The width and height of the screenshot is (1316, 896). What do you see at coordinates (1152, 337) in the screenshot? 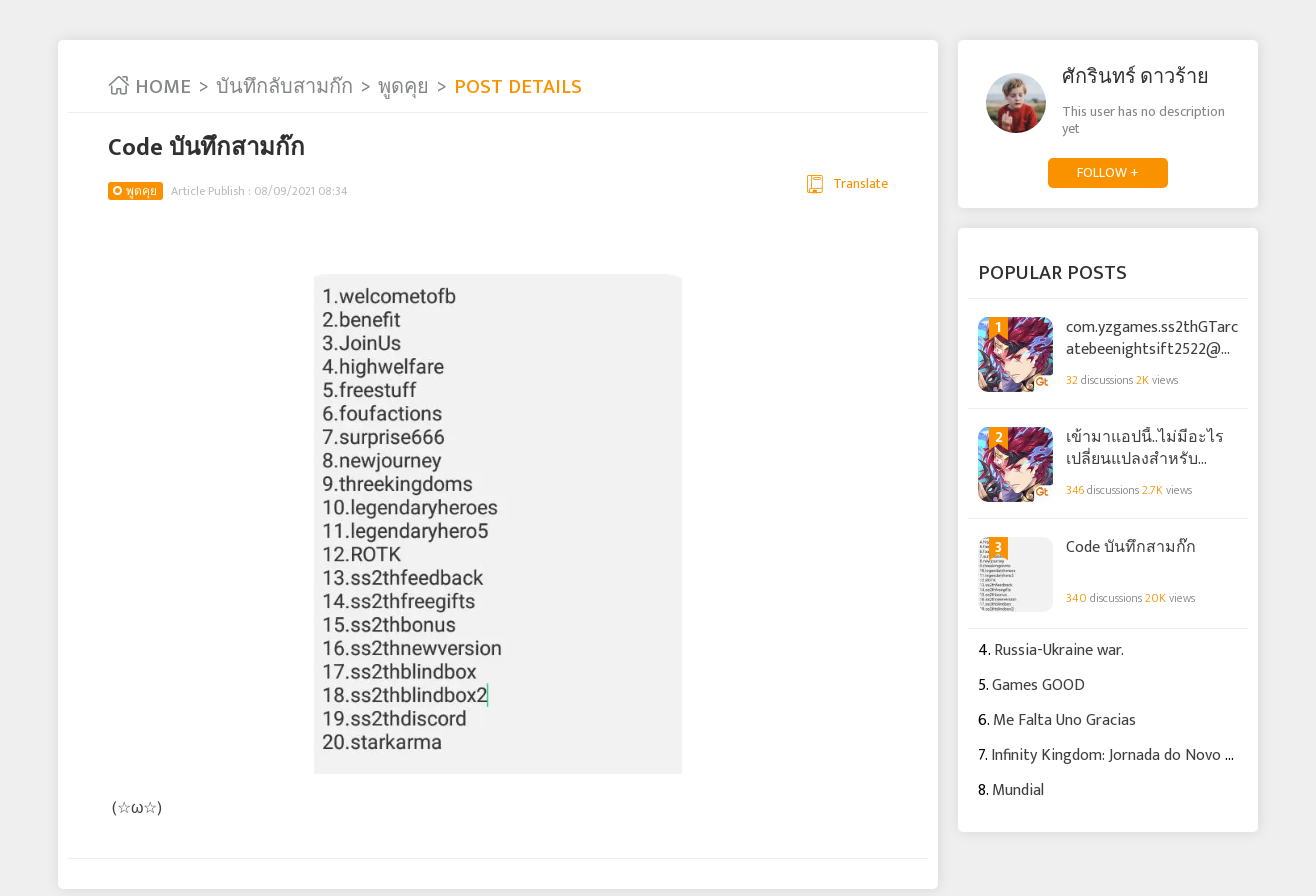
I see `com.yzgames.ss2thGTarcatebeenightsift2522@gmail.com.yzgames.ss` at bounding box center [1152, 337].